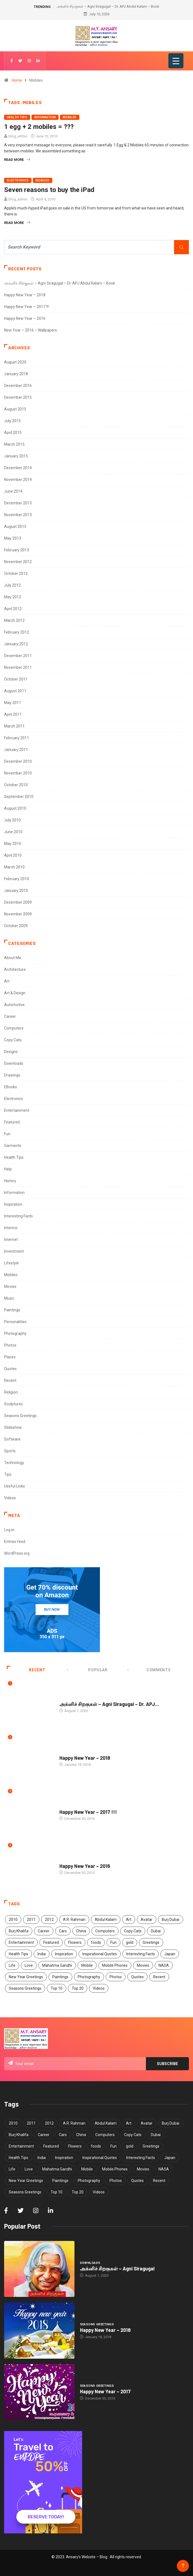  What do you see at coordinates (24, 318) in the screenshot?
I see `Happy New Year – 2016` at bounding box center [24, 318].